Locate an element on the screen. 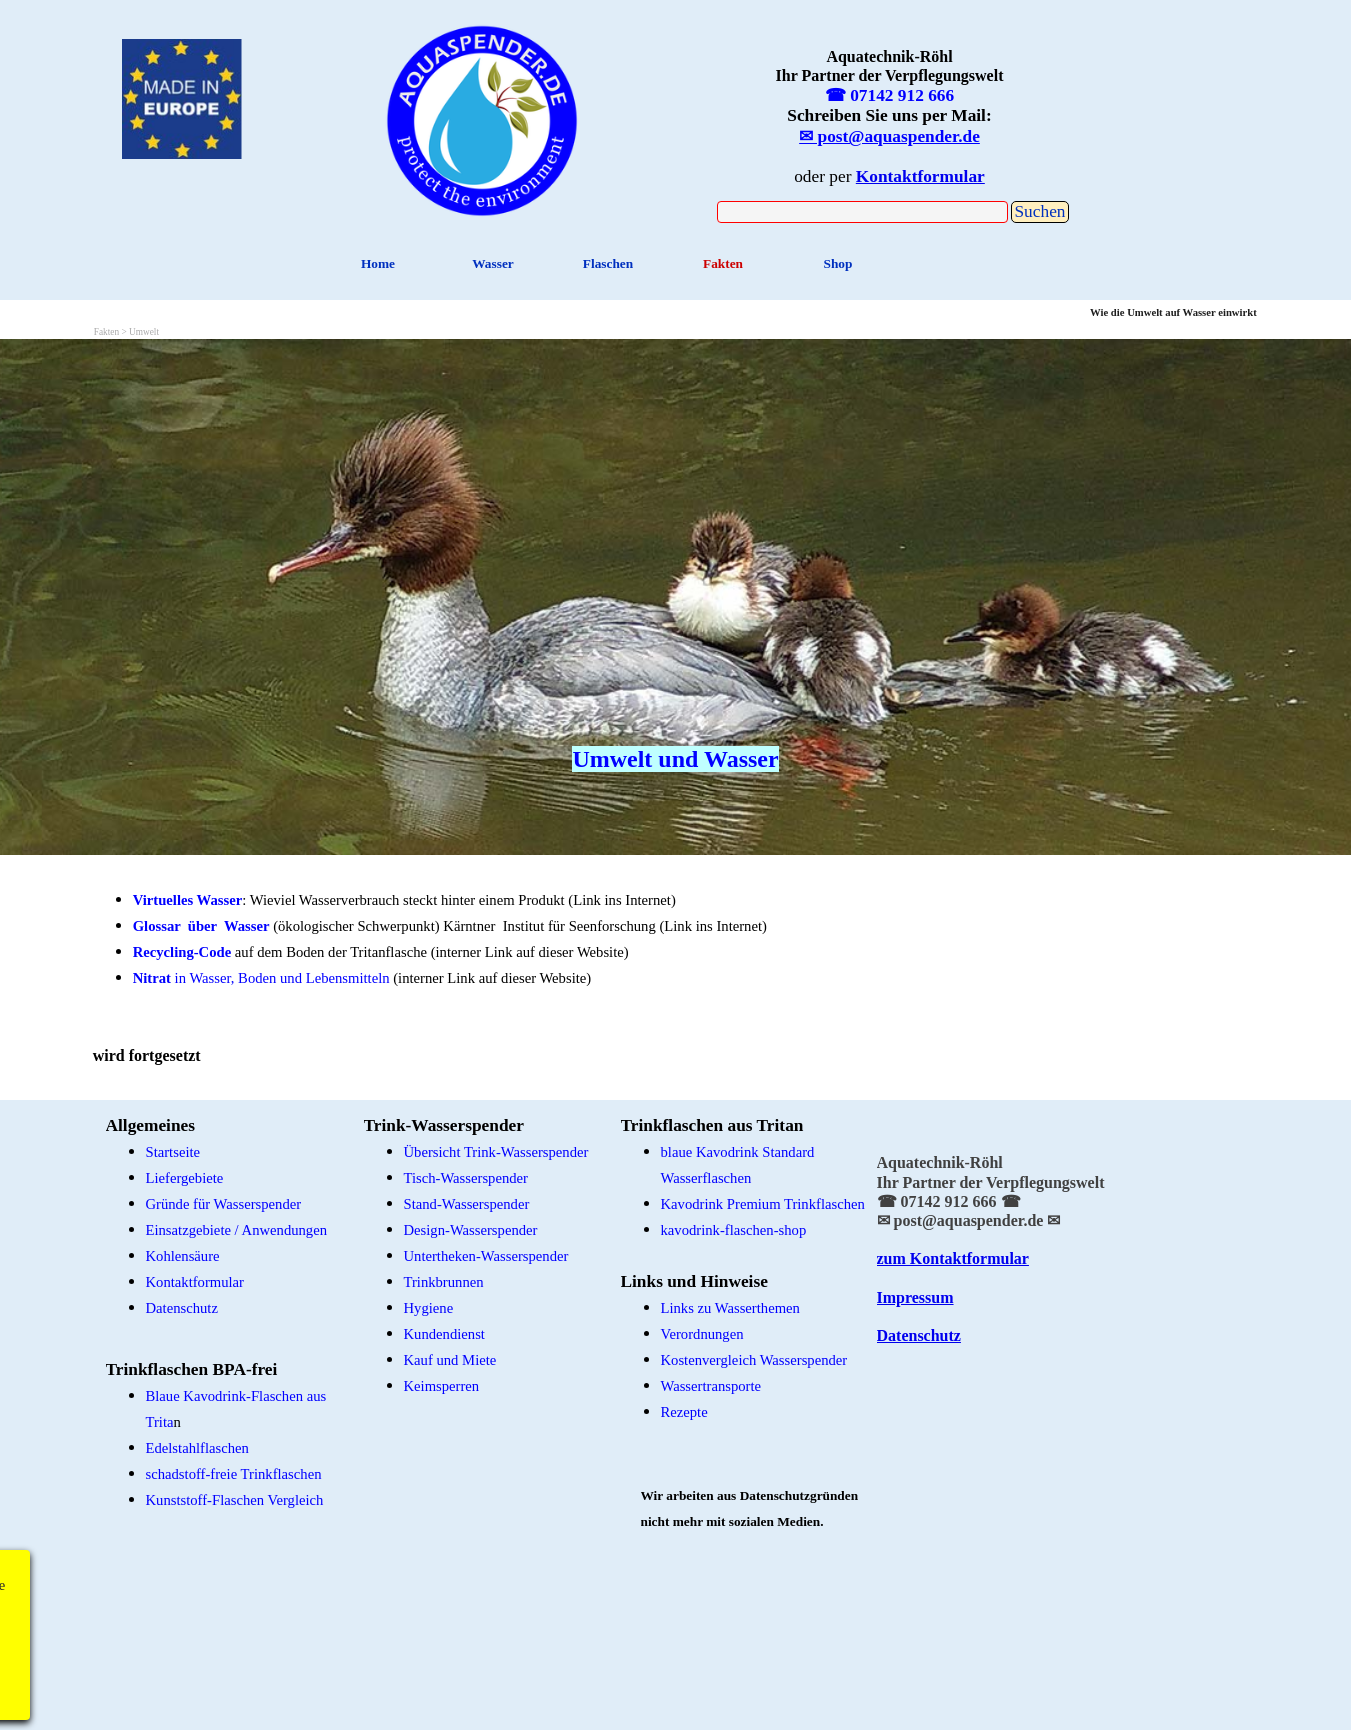 The height and width of the screenshot is (1730, 1351). Umwelt und Wasser is located at coordinates (675, 759).